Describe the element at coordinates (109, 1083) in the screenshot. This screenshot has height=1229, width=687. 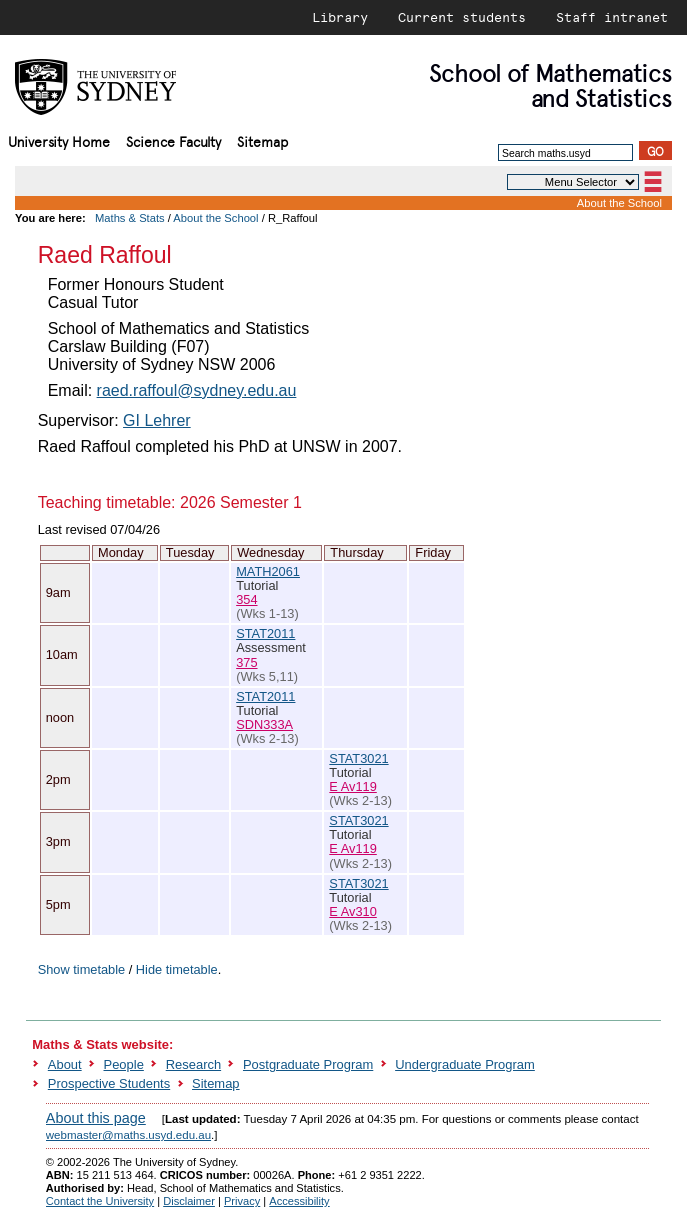
I see `Prospective Students` at that location.